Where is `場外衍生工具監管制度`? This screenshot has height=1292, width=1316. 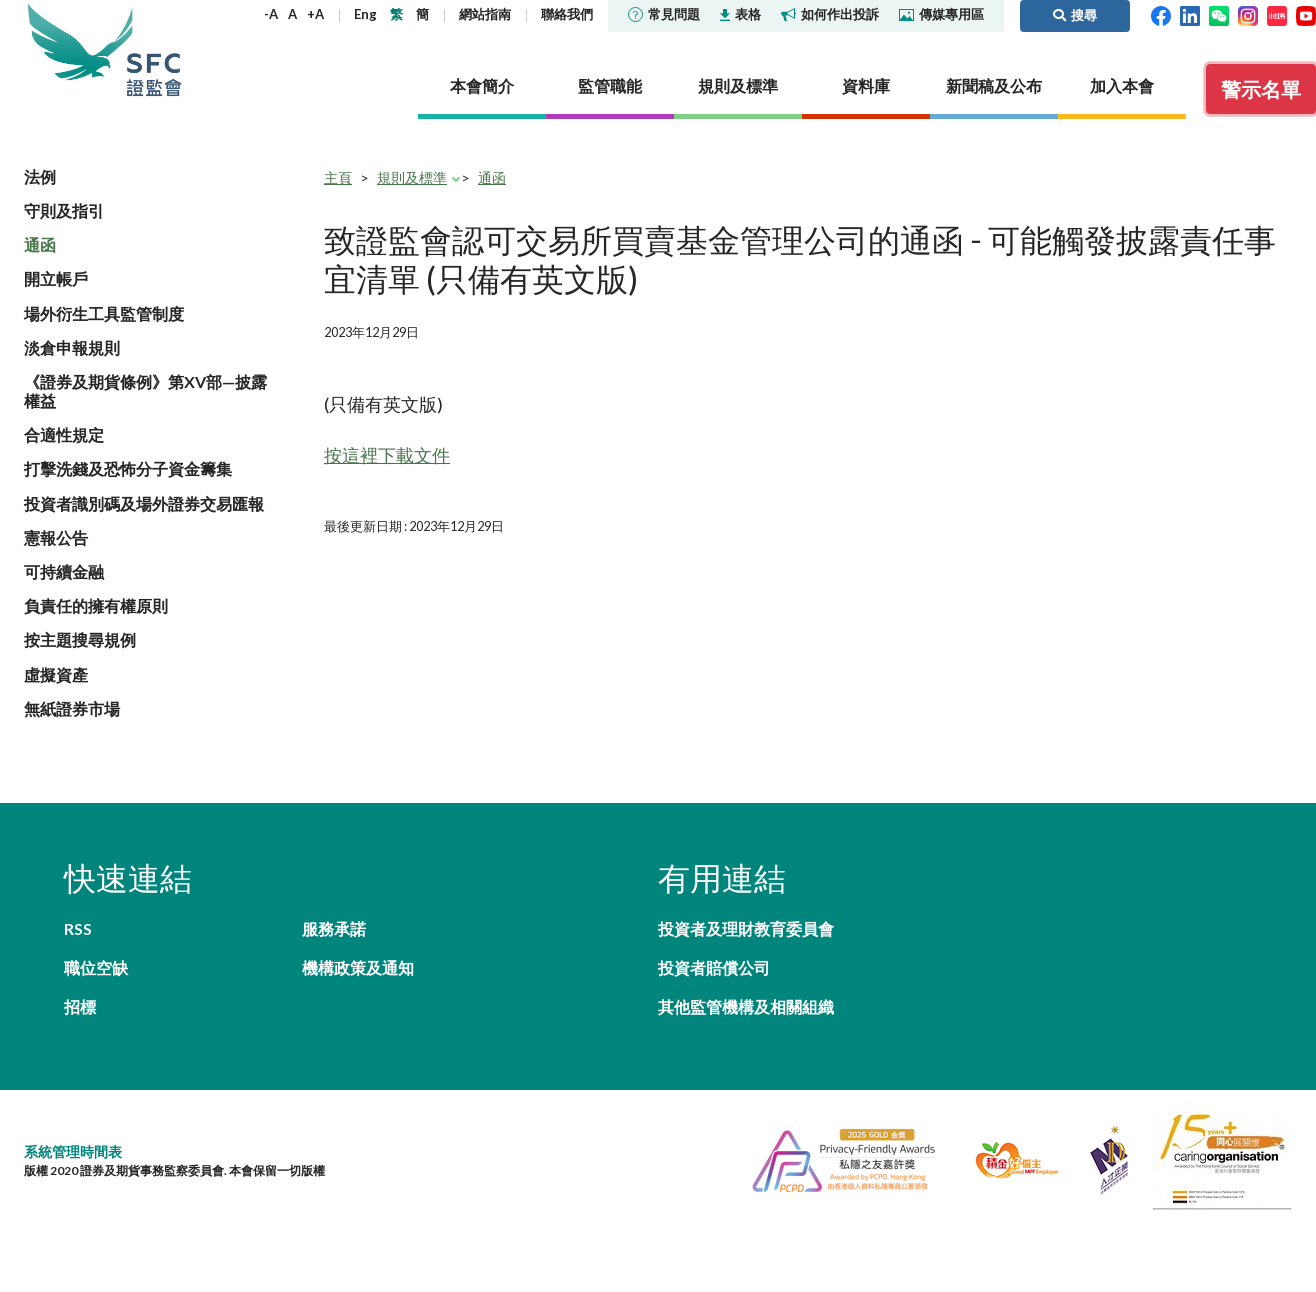
場外衍生工具監管制度 is located at coordinates (104, 313).